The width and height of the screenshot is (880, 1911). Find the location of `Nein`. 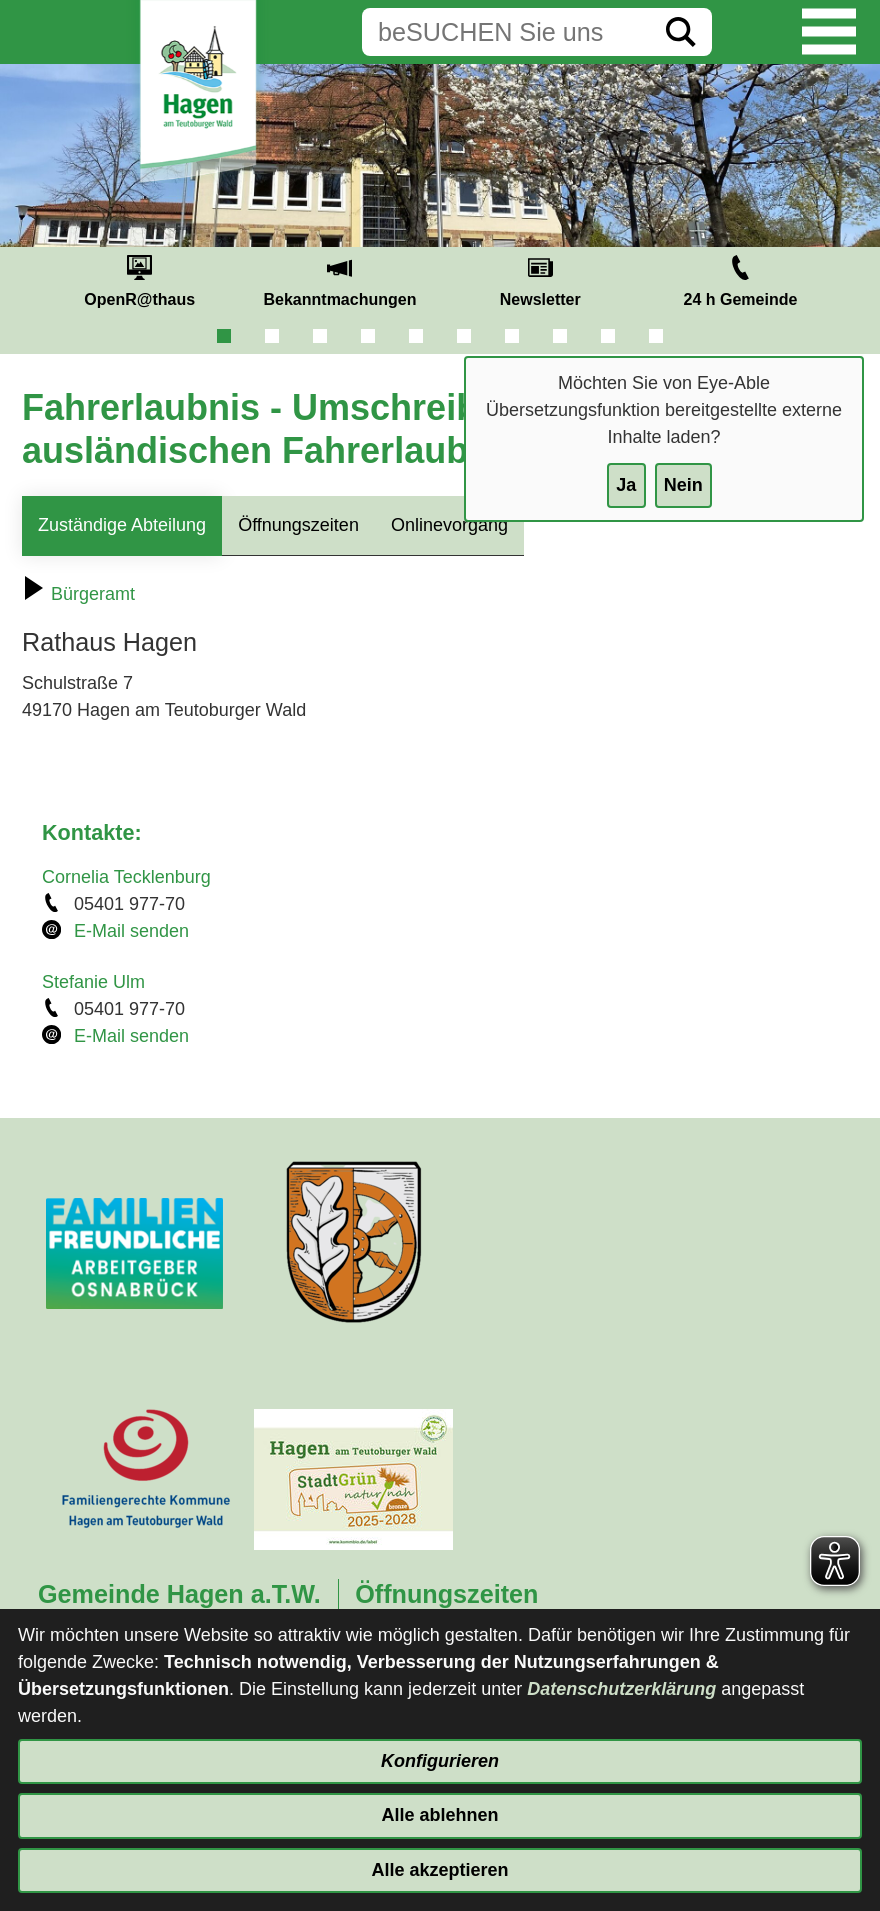

Nein is located at coordinates (683, 485).